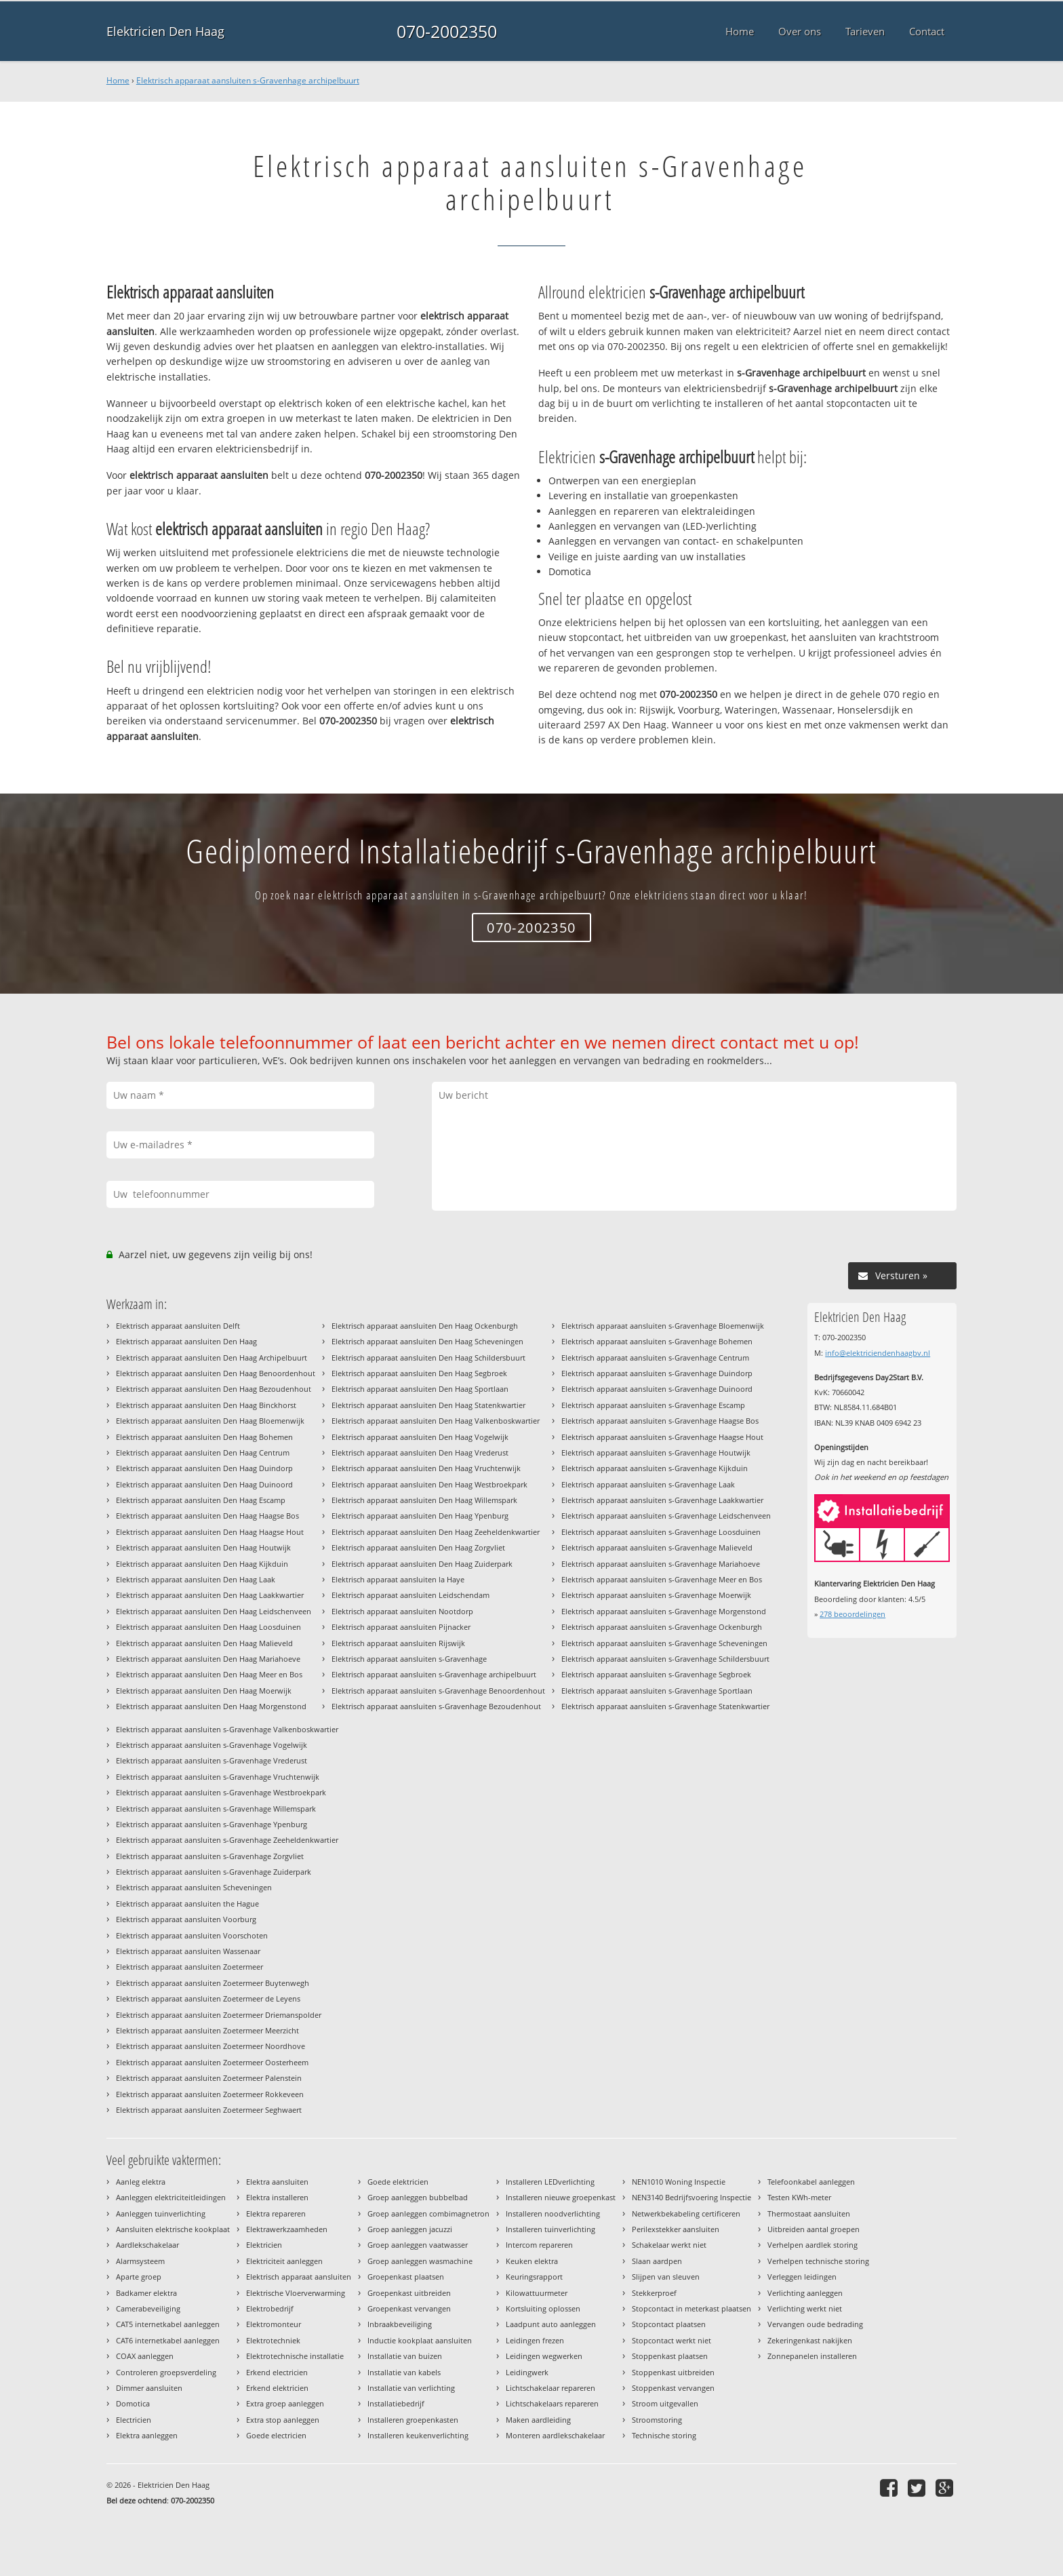 This screenshot has height=2576, width=1063. I want to click on Elektrische Vloerverwarming, so click(295, 2293).